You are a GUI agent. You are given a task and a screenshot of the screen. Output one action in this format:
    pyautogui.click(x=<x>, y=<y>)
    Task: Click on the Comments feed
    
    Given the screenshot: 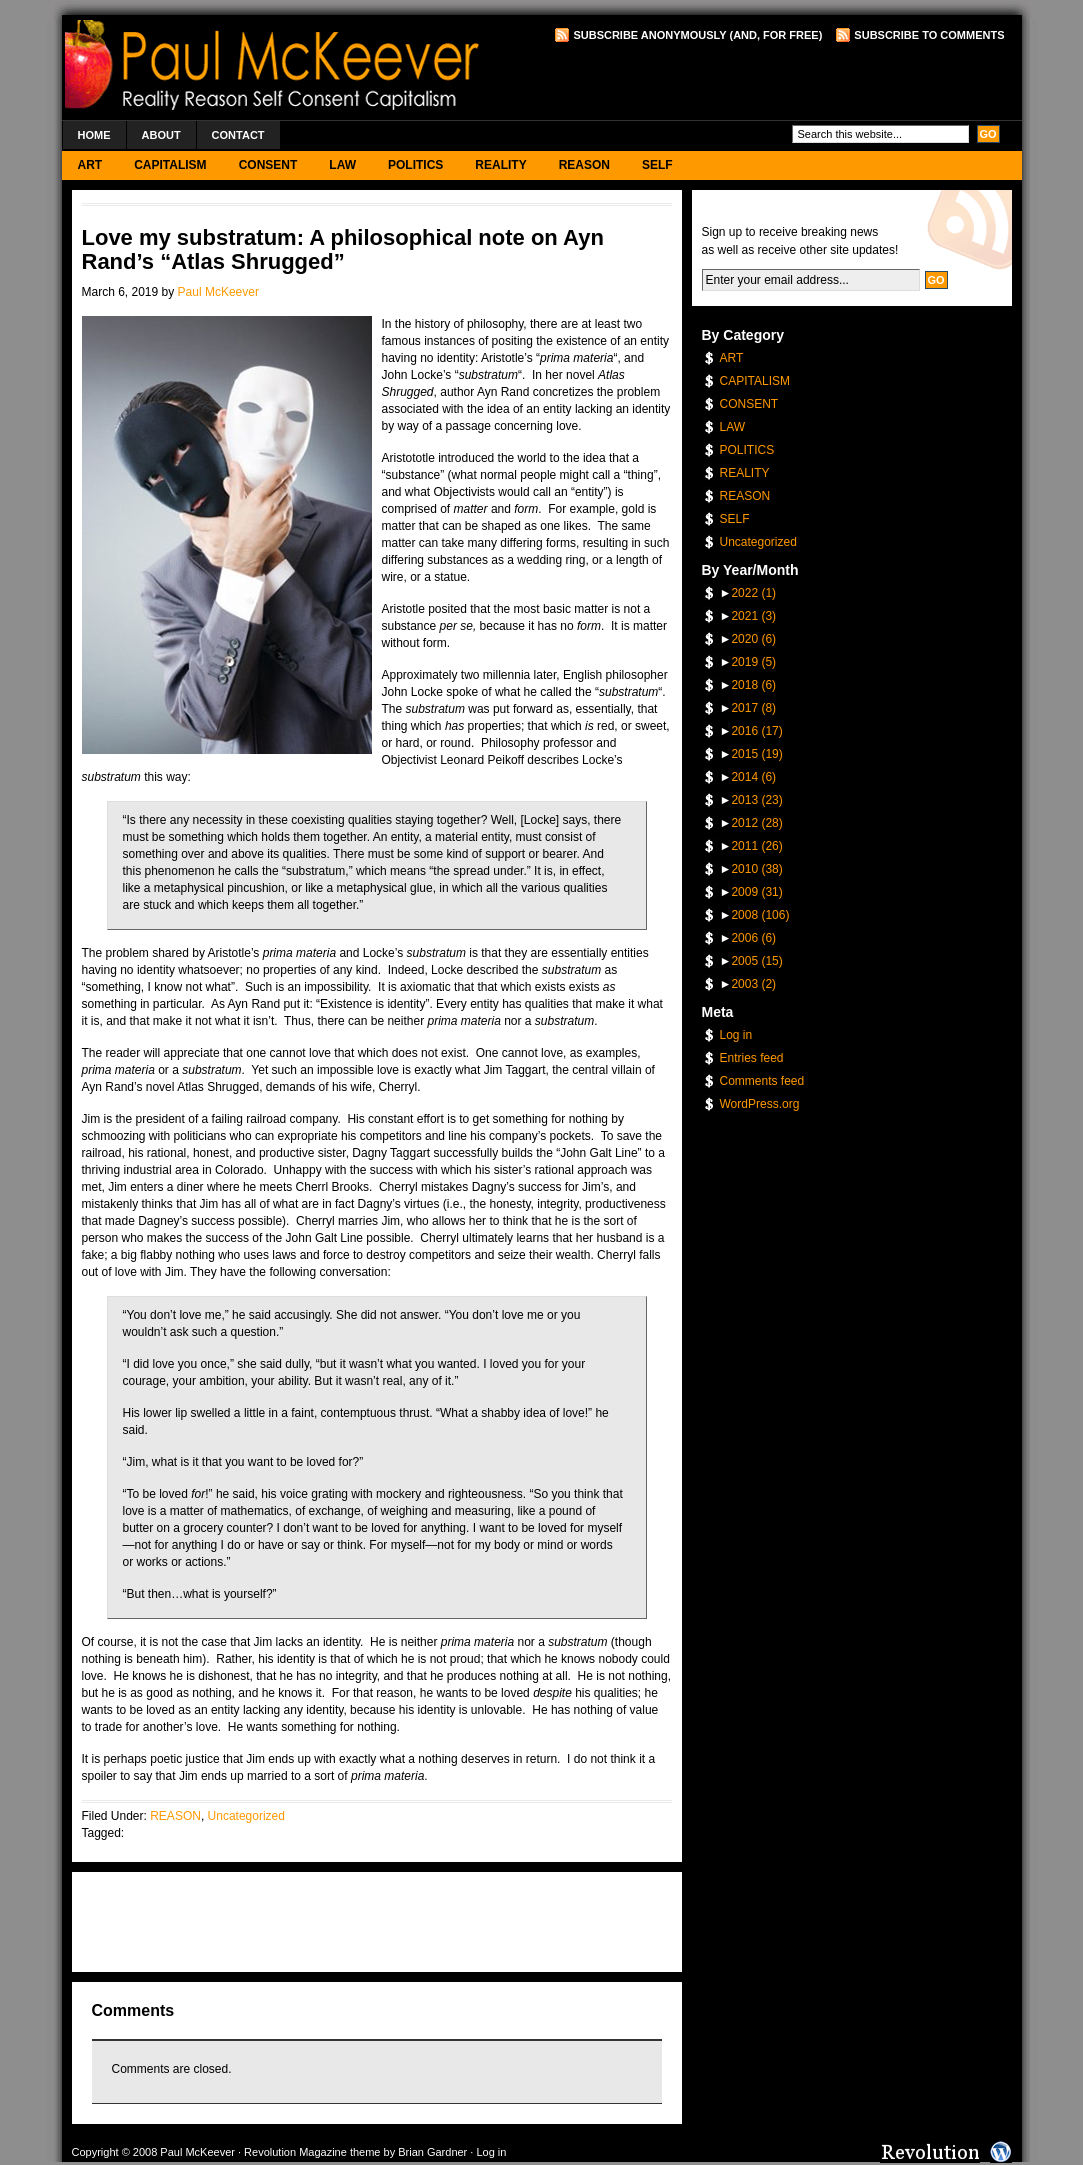 What is the action you would take?
    pyautogui.click(x=762, y=1081)
    